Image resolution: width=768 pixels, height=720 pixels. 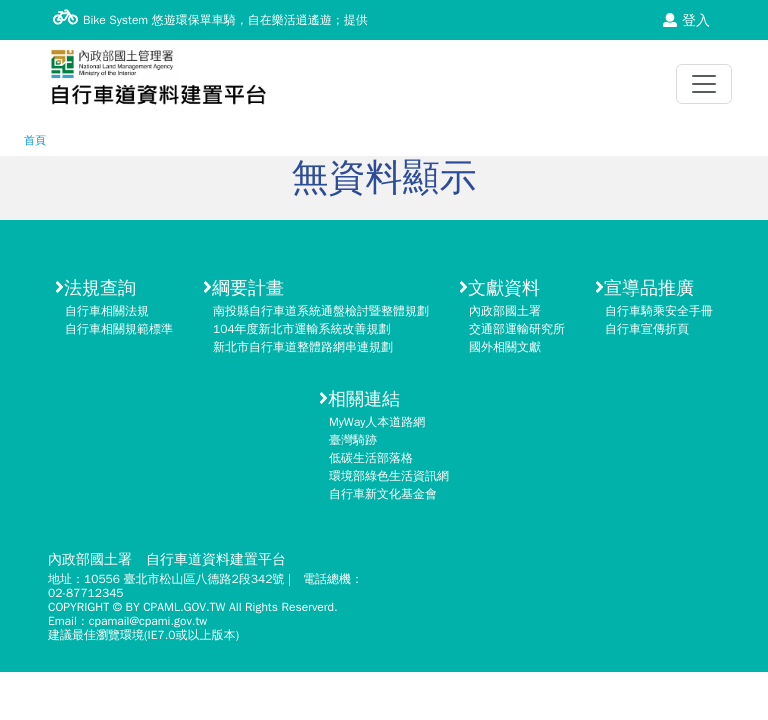 What do you see at coordinates (383, 494) in the screenshot?
I see `自行車新文化基金會` at bounding box center [383, 494].